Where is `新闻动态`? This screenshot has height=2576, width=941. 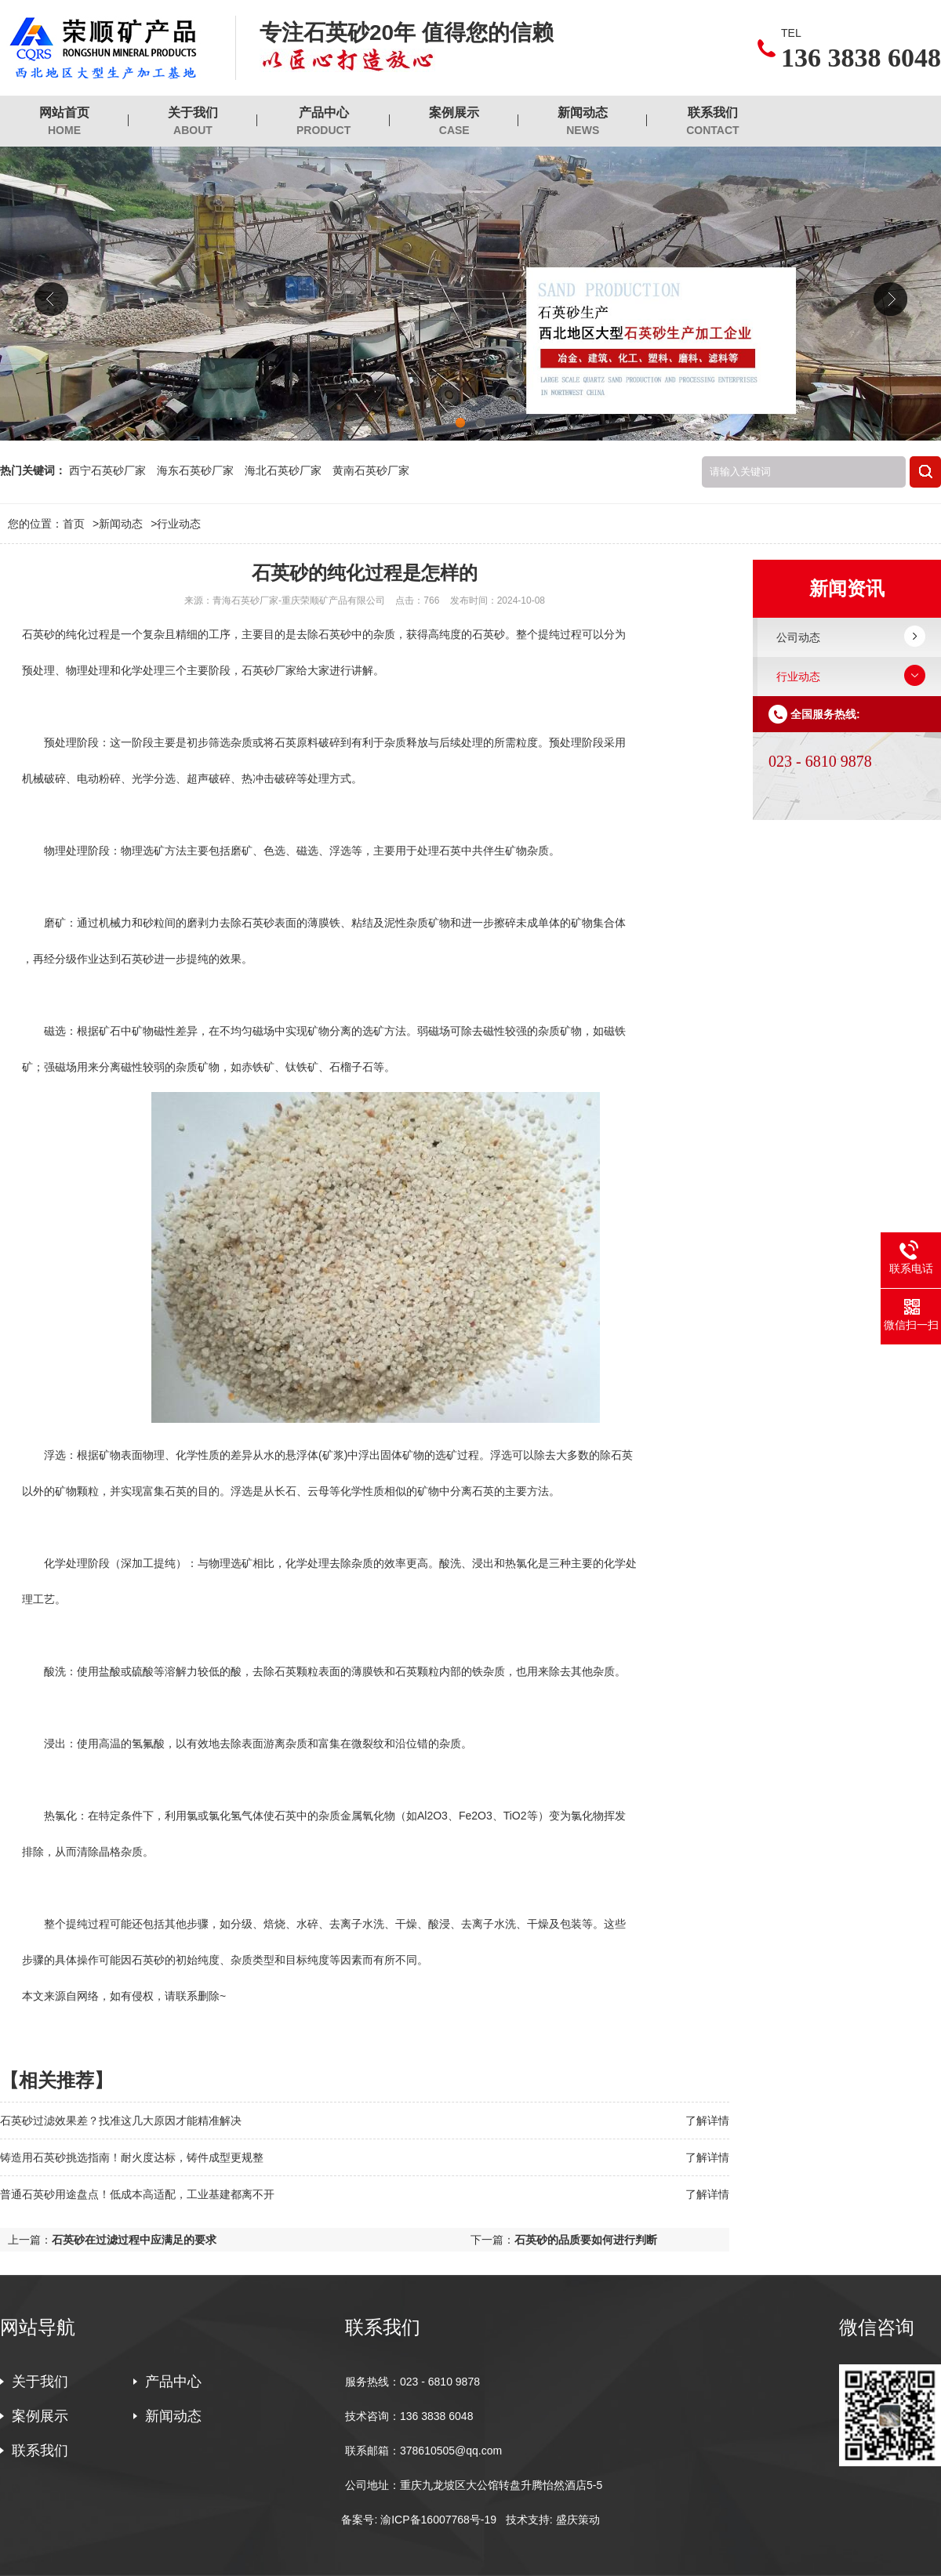 新闻动态 is located at coordinates (583, 122).